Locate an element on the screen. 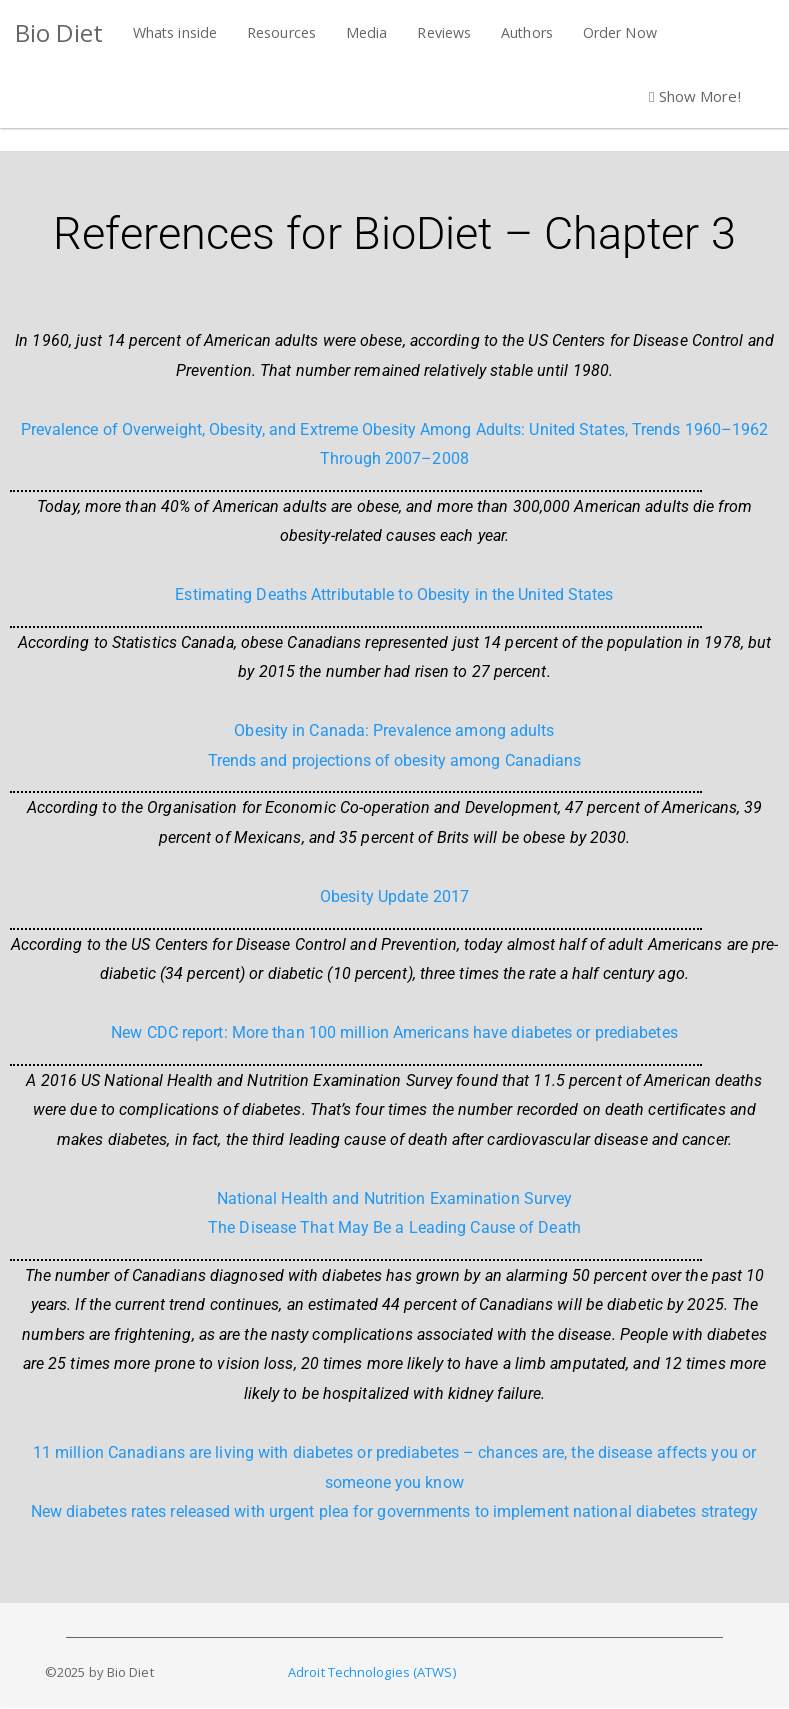 This screenshot has height=1709, width=789. Order Now is located at coordinates (620, 32).